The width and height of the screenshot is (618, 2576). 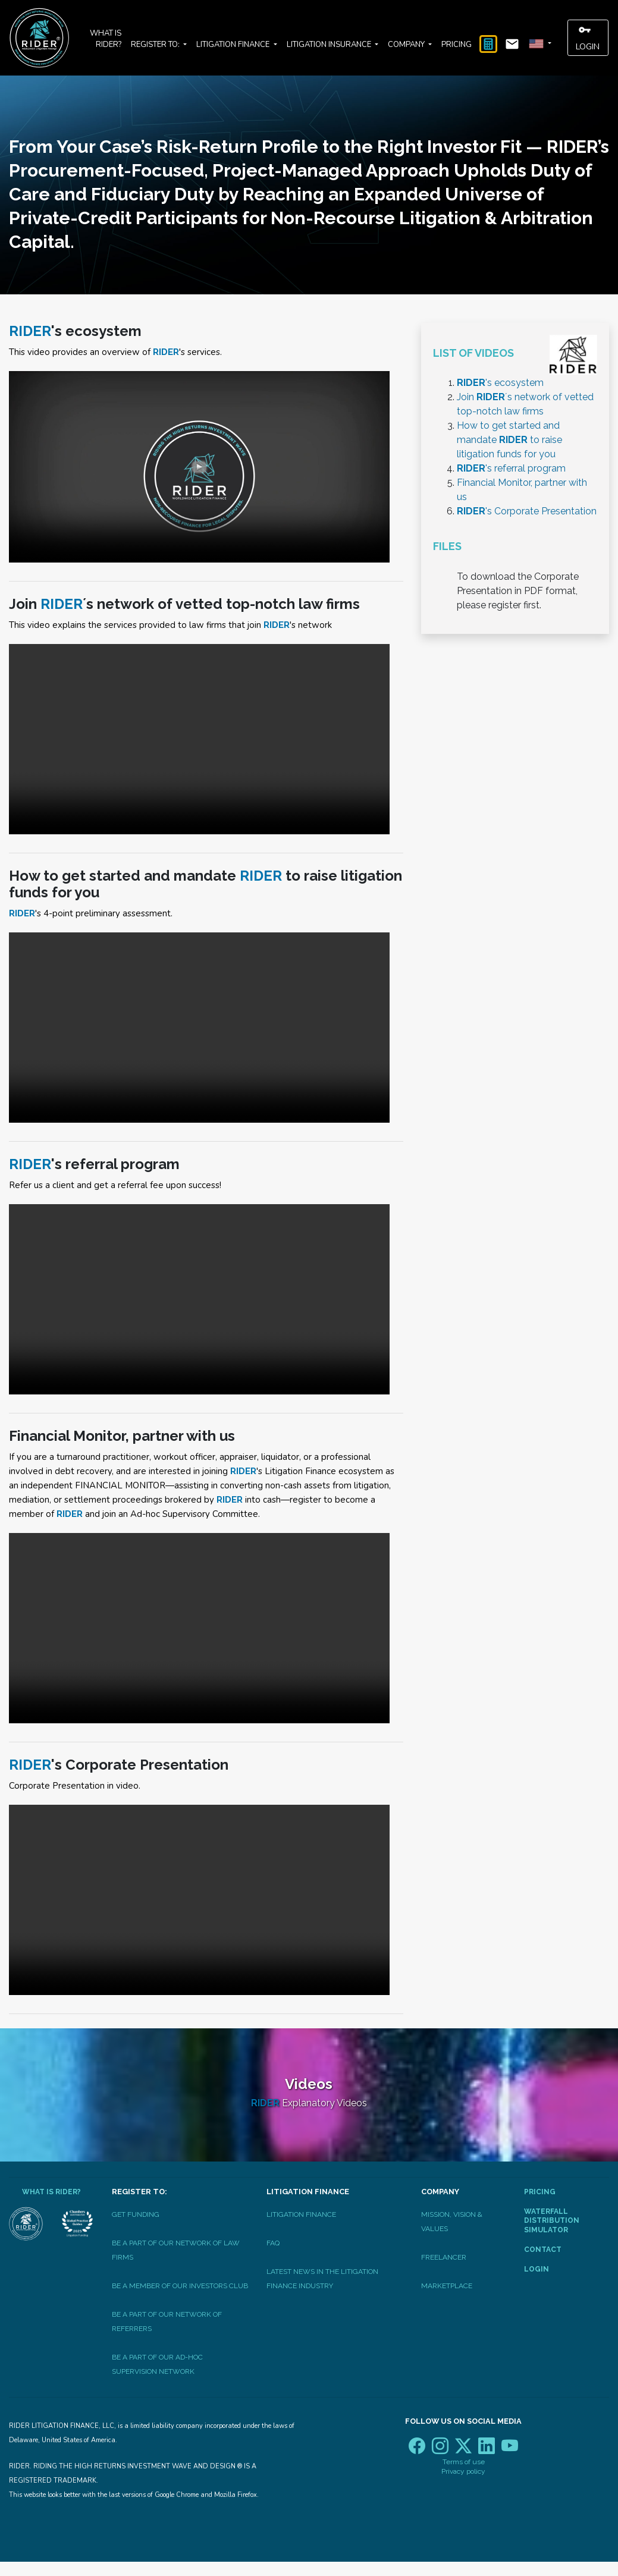 I want to click on Marketplace, so click(x=446, y=2286).